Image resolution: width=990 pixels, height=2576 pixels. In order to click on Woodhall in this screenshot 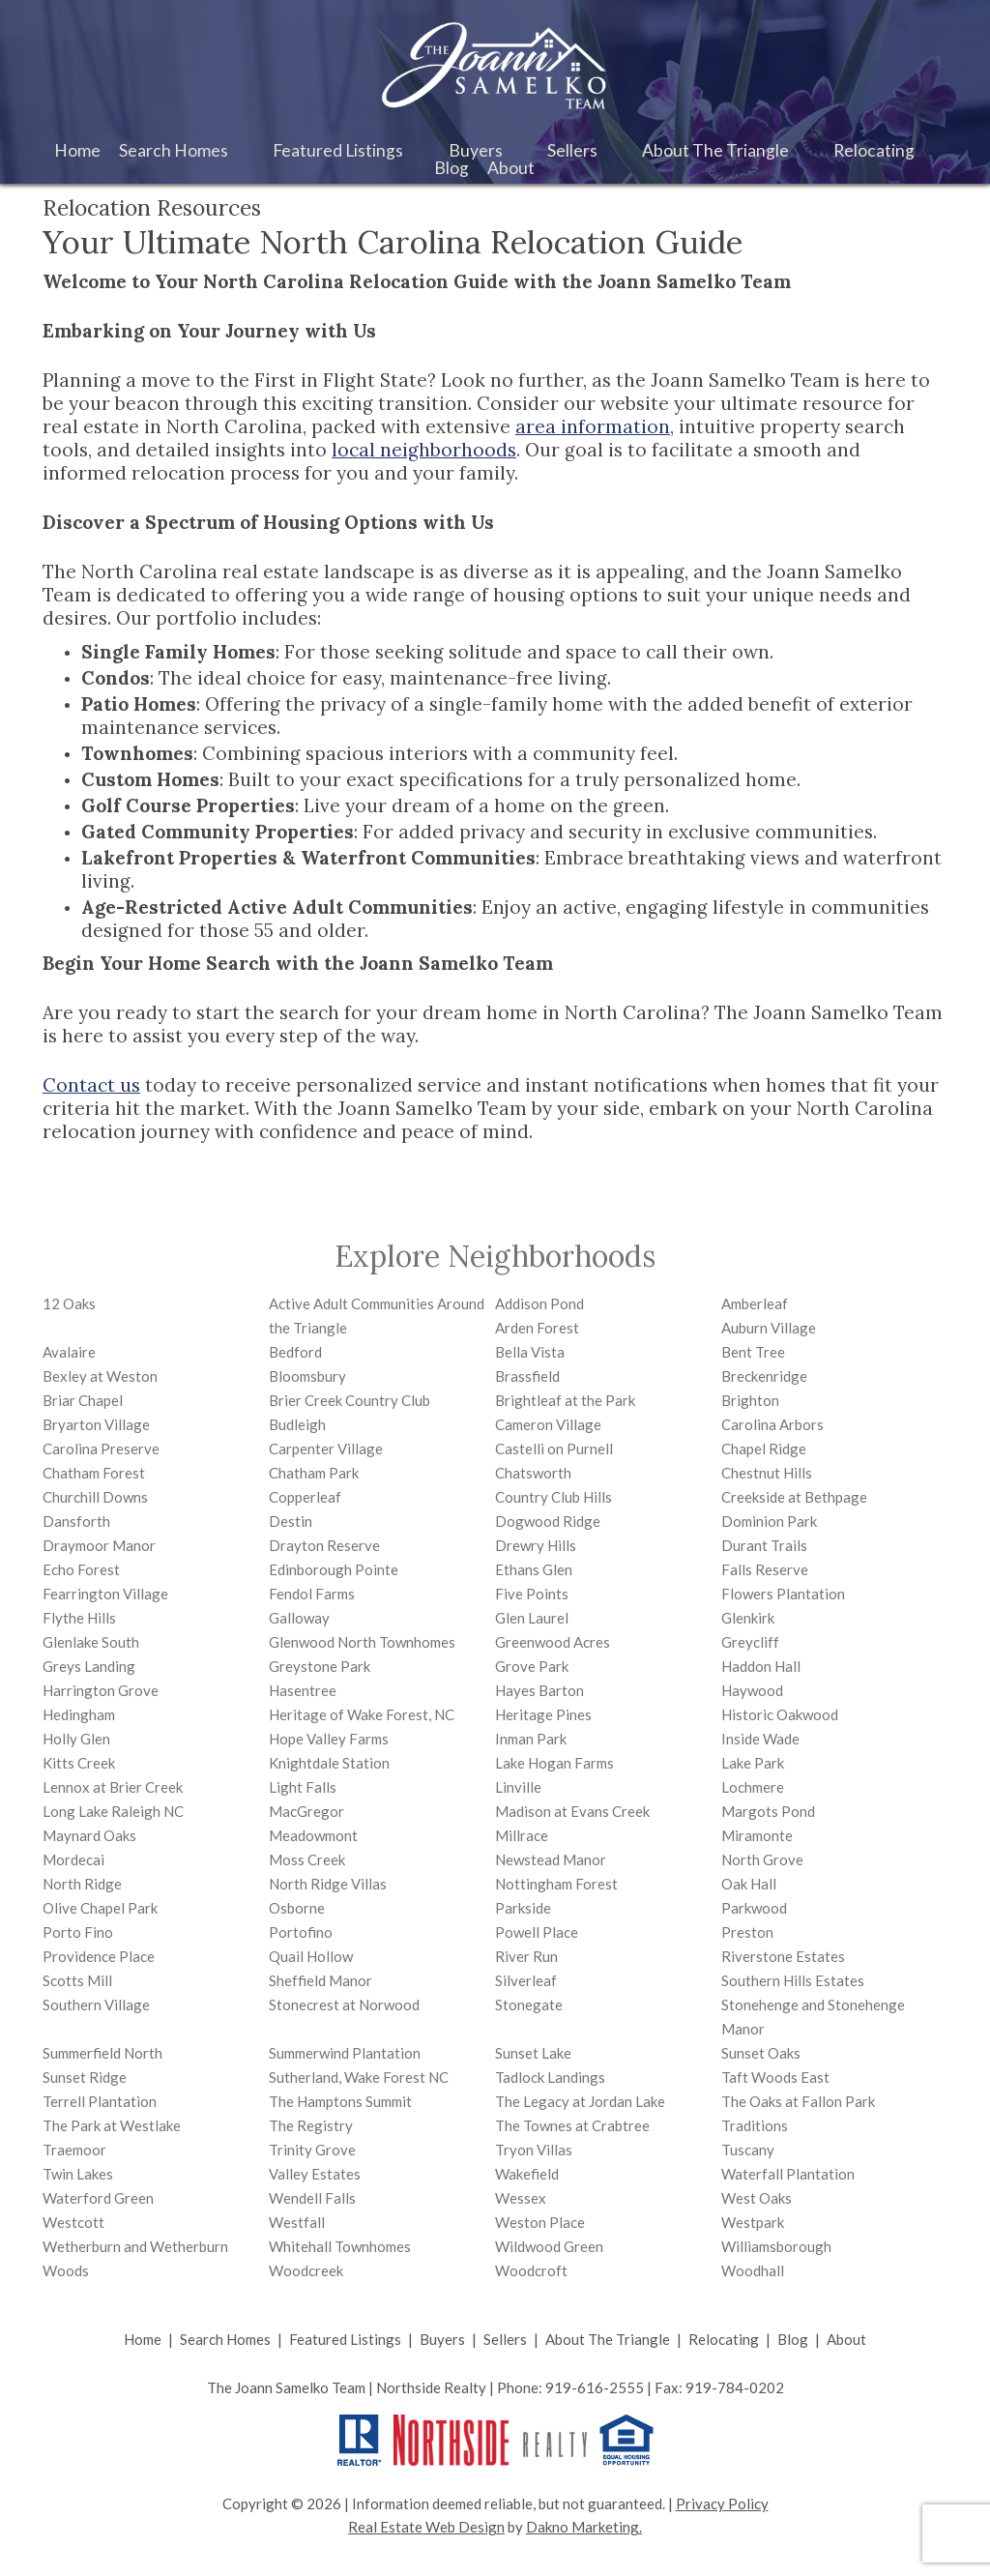, I will do `click(752, 2270)`.